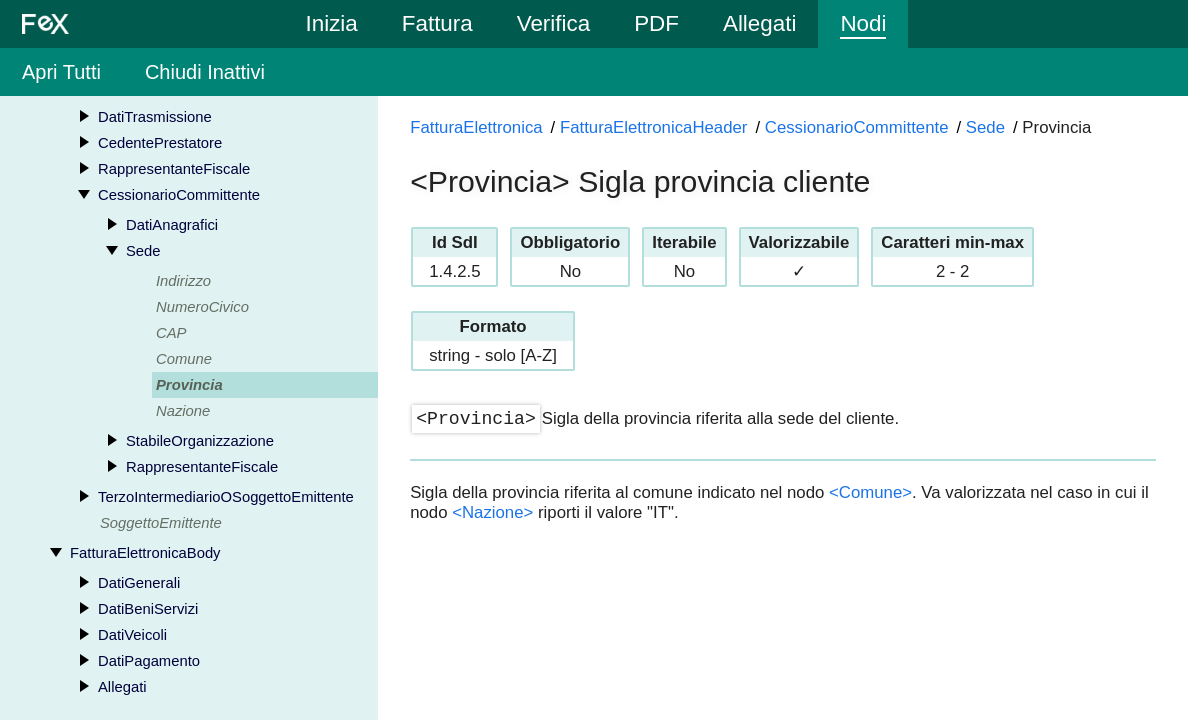 The width and height of the screenshot is (1188, 720). I want to click on DatiGenerali, so click(139, 583).